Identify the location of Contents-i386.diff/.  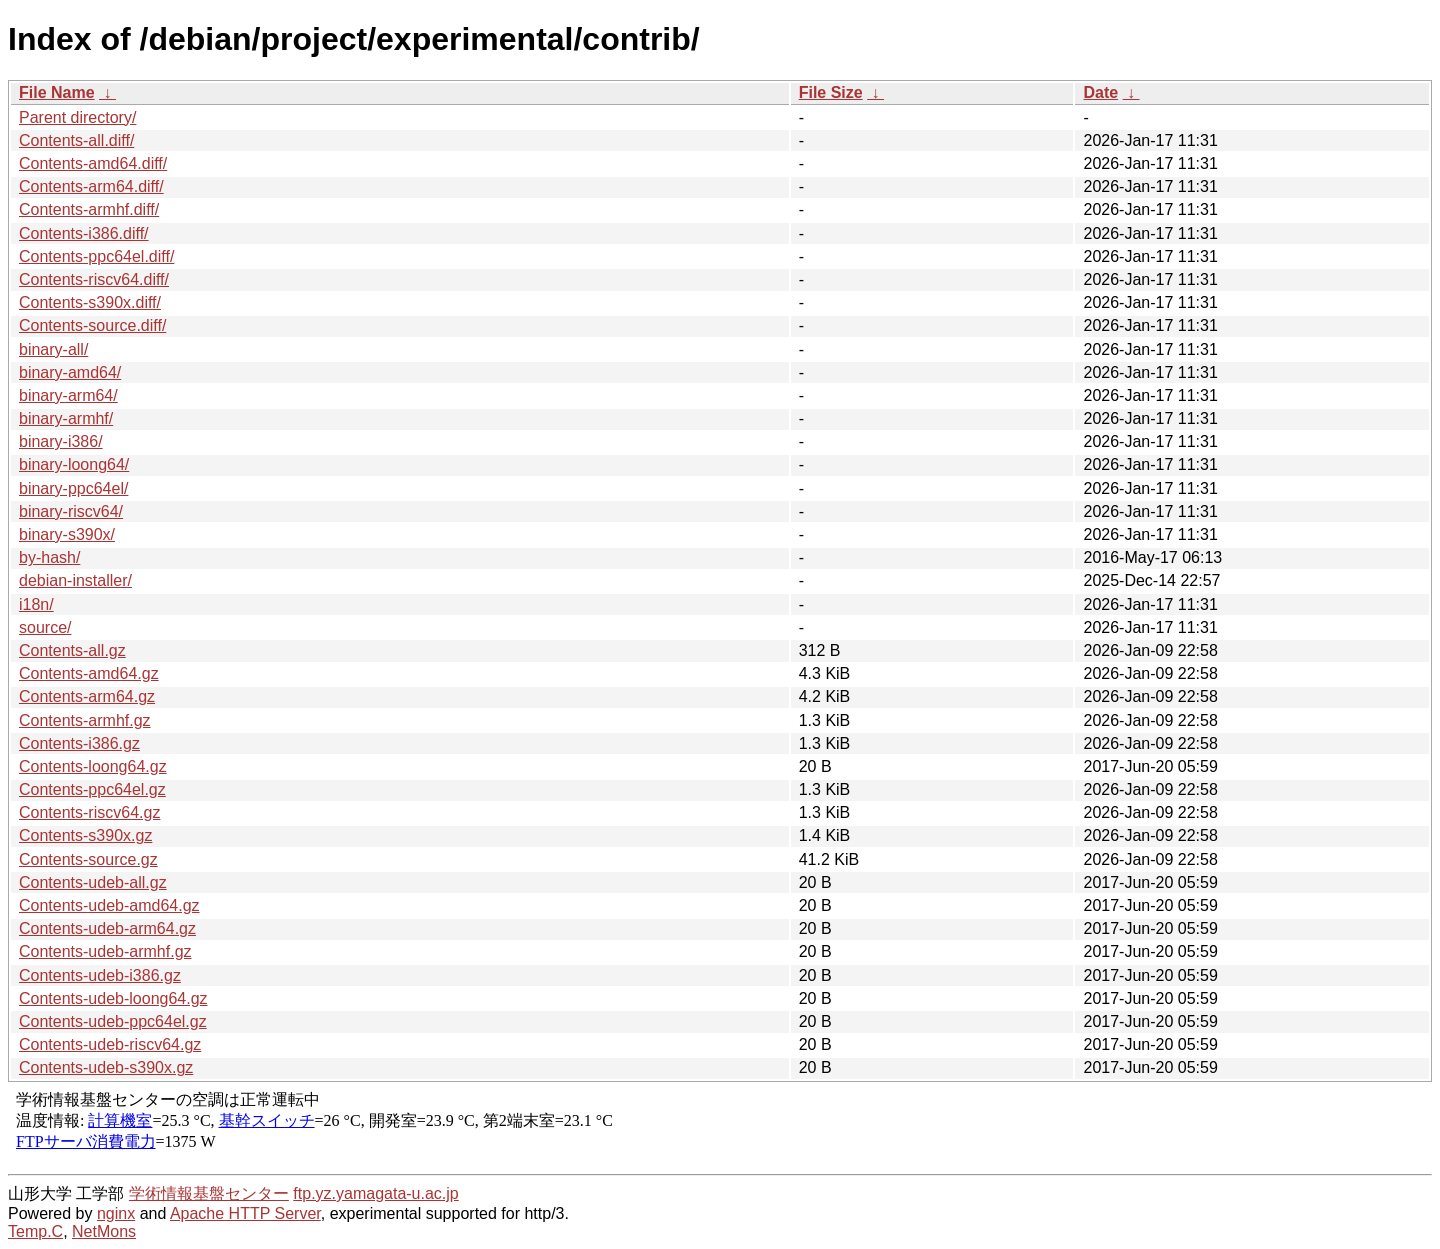
(84, 233).